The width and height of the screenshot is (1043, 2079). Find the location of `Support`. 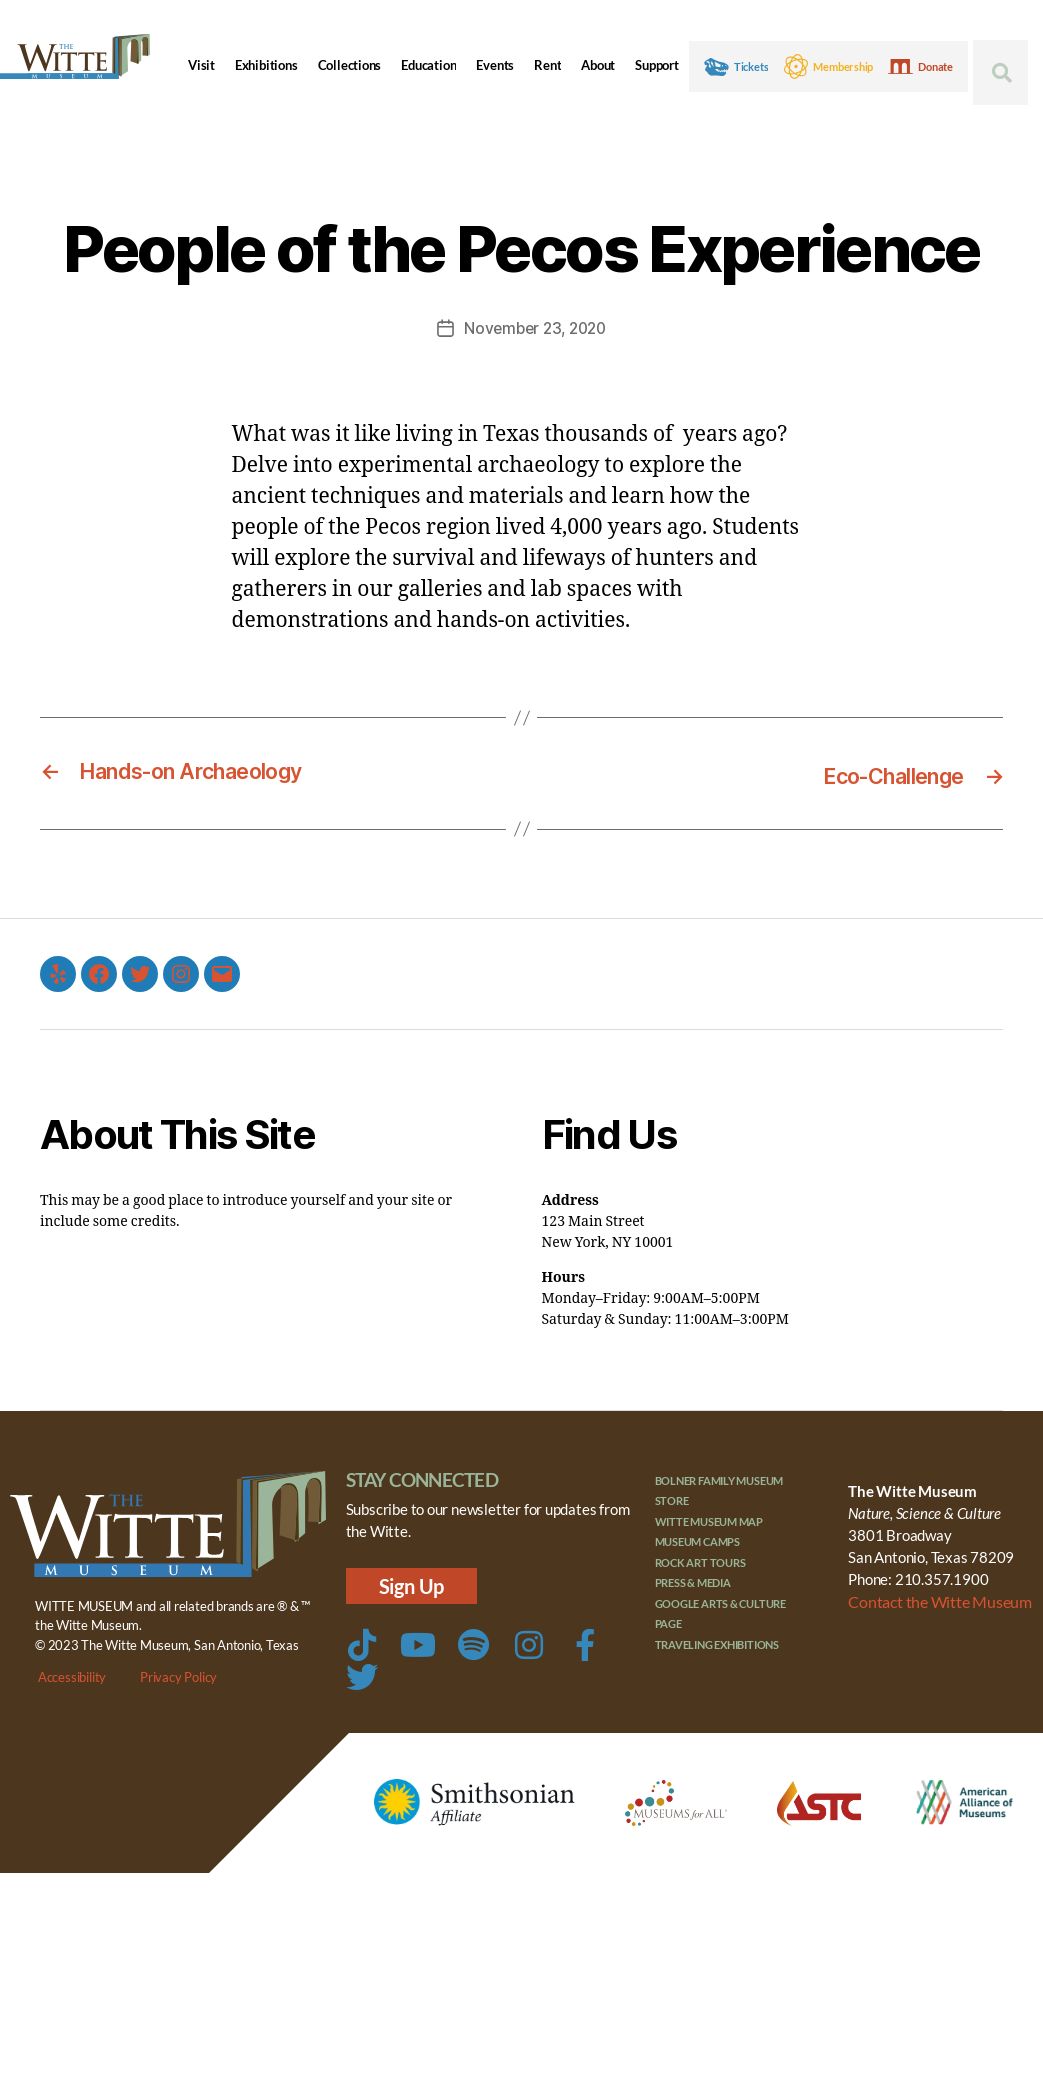

Support is located at coordinates (657, 65).